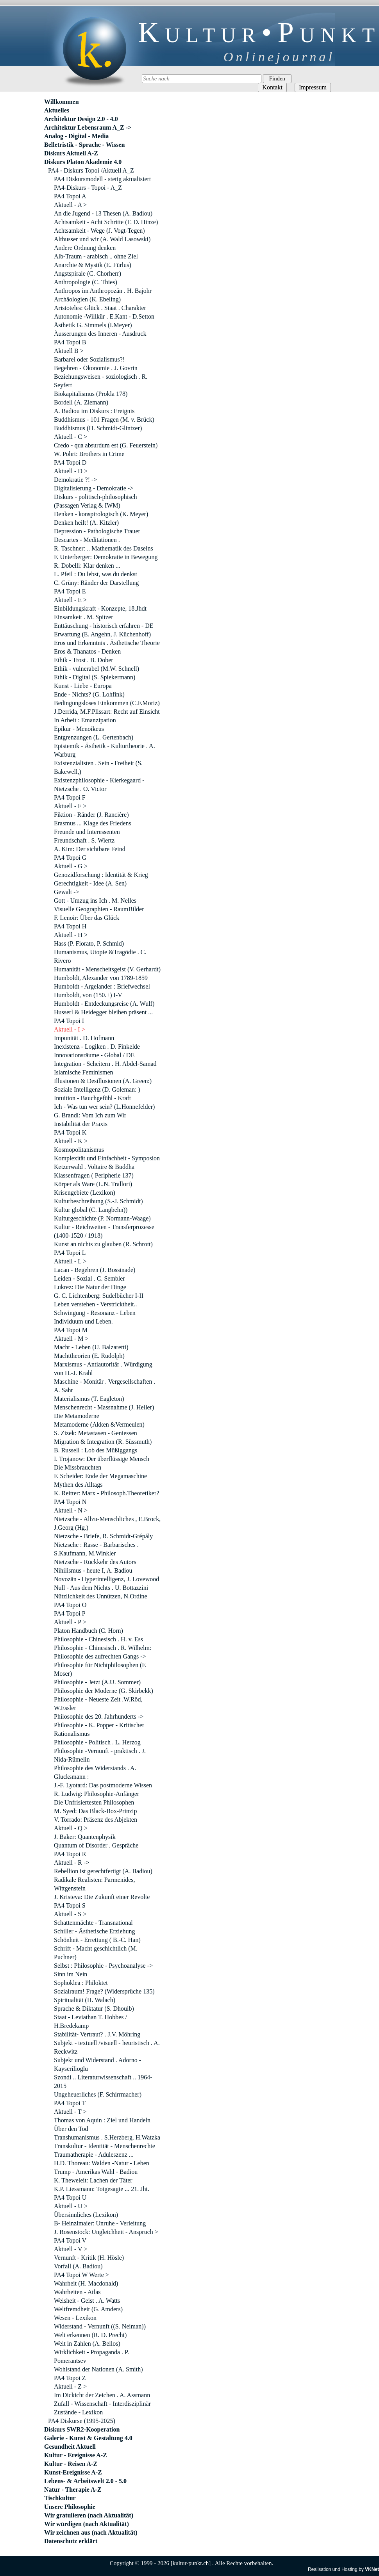  Describe the element at coordinates (94, 1166) in the screenshot. I see `Ketzerwald . Voltaire & Buddha` at that location.